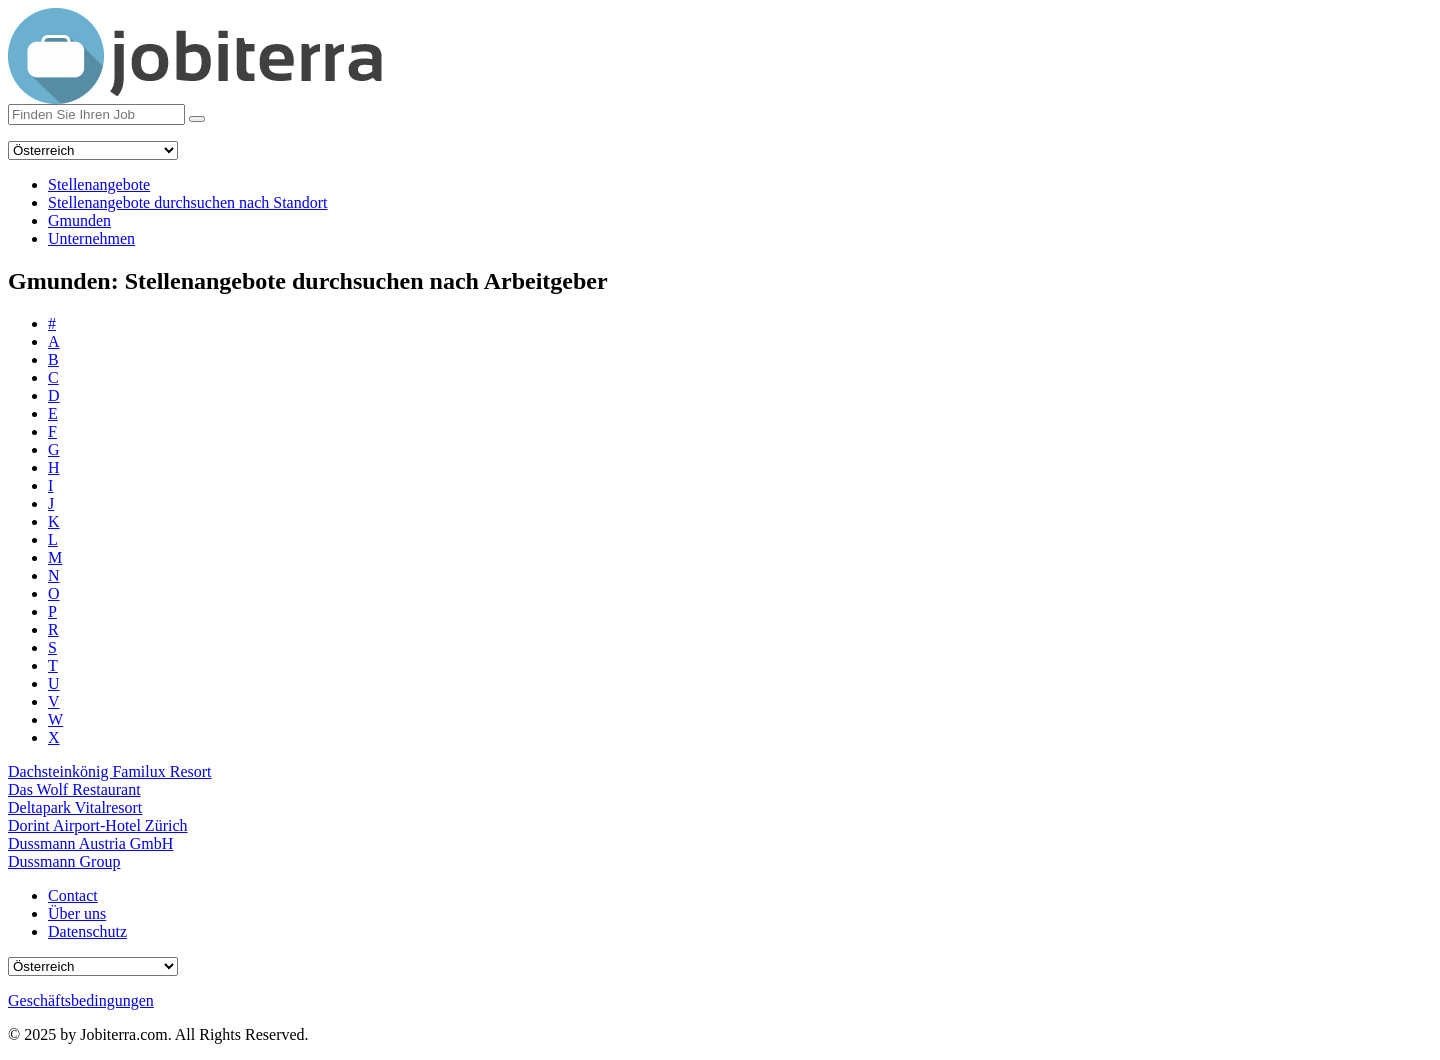 This screenshot has width=1440, height=1060. Describe the element at coordinates (110, 771) in the screenshot. I see `Dachsteinkönig Familux Resort` at that location.